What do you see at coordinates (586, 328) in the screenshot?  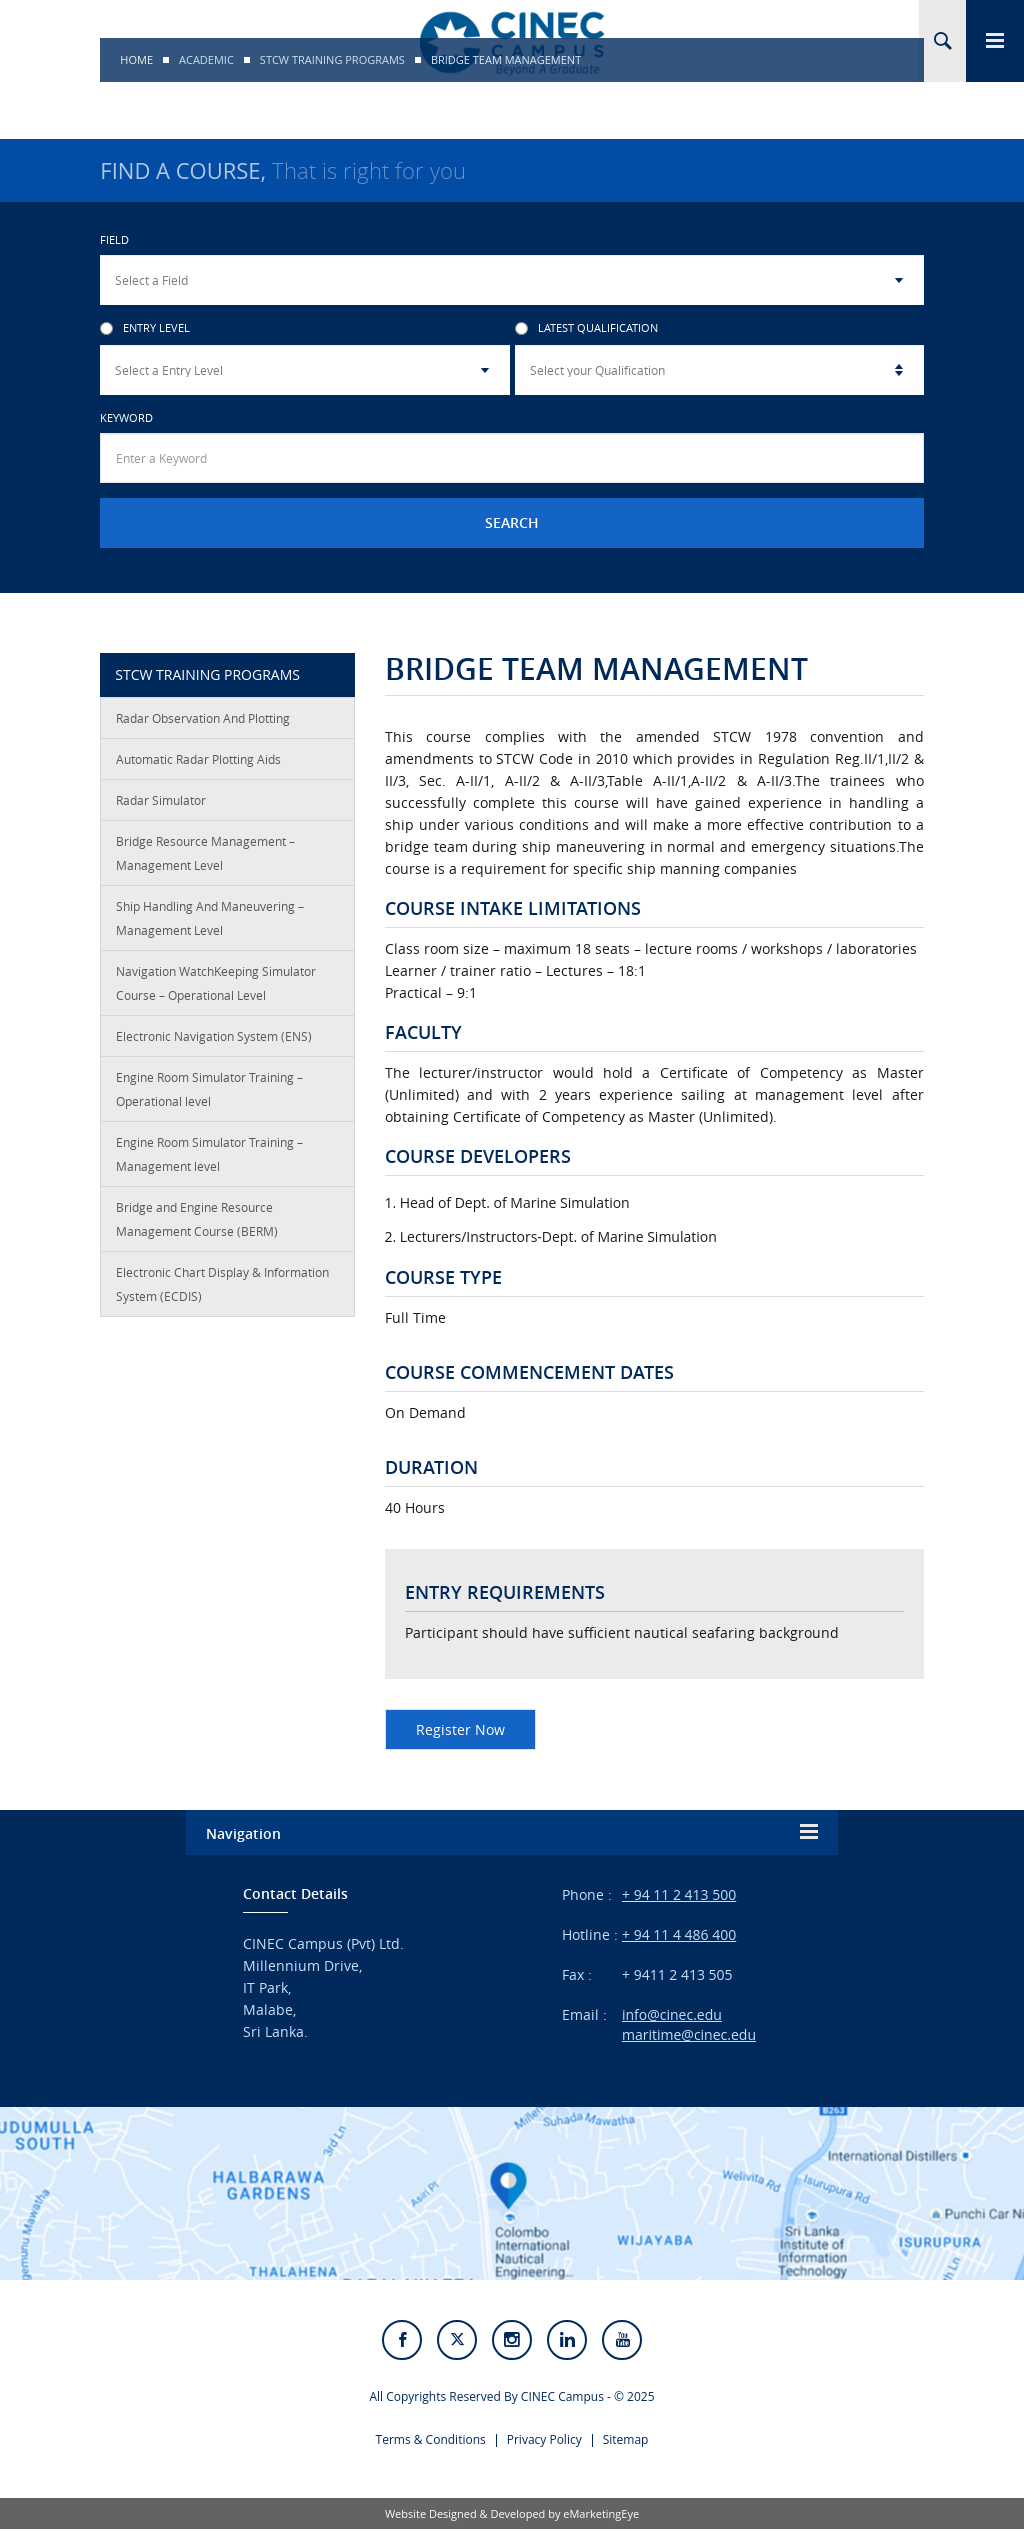 I see `Latest Qualification` at bounding box center [586, 328].